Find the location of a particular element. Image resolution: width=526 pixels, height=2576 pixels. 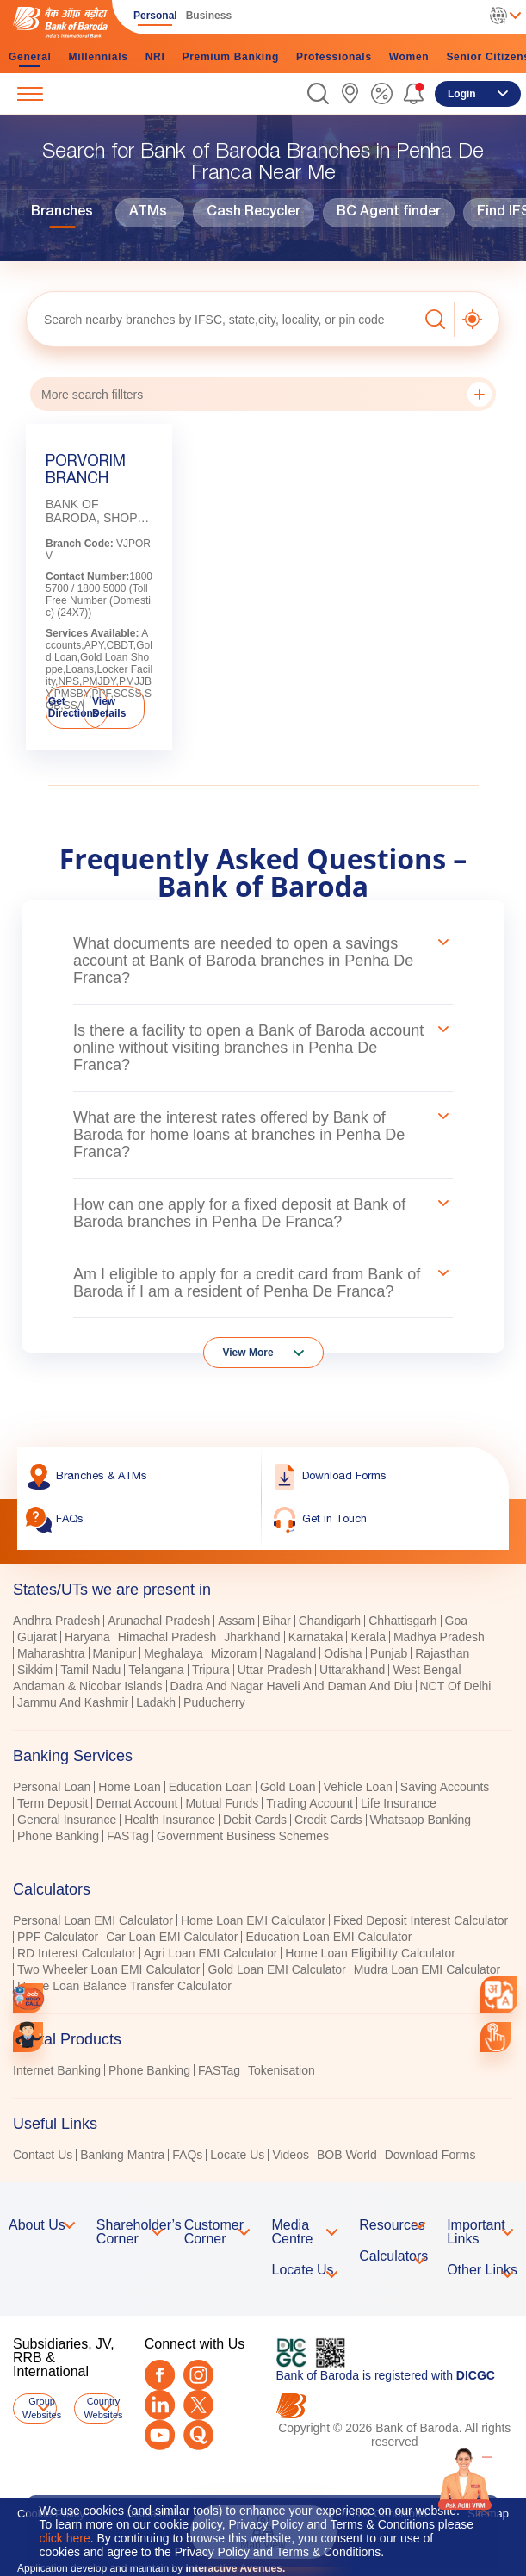

[button] is located at coordinates (318, 93).